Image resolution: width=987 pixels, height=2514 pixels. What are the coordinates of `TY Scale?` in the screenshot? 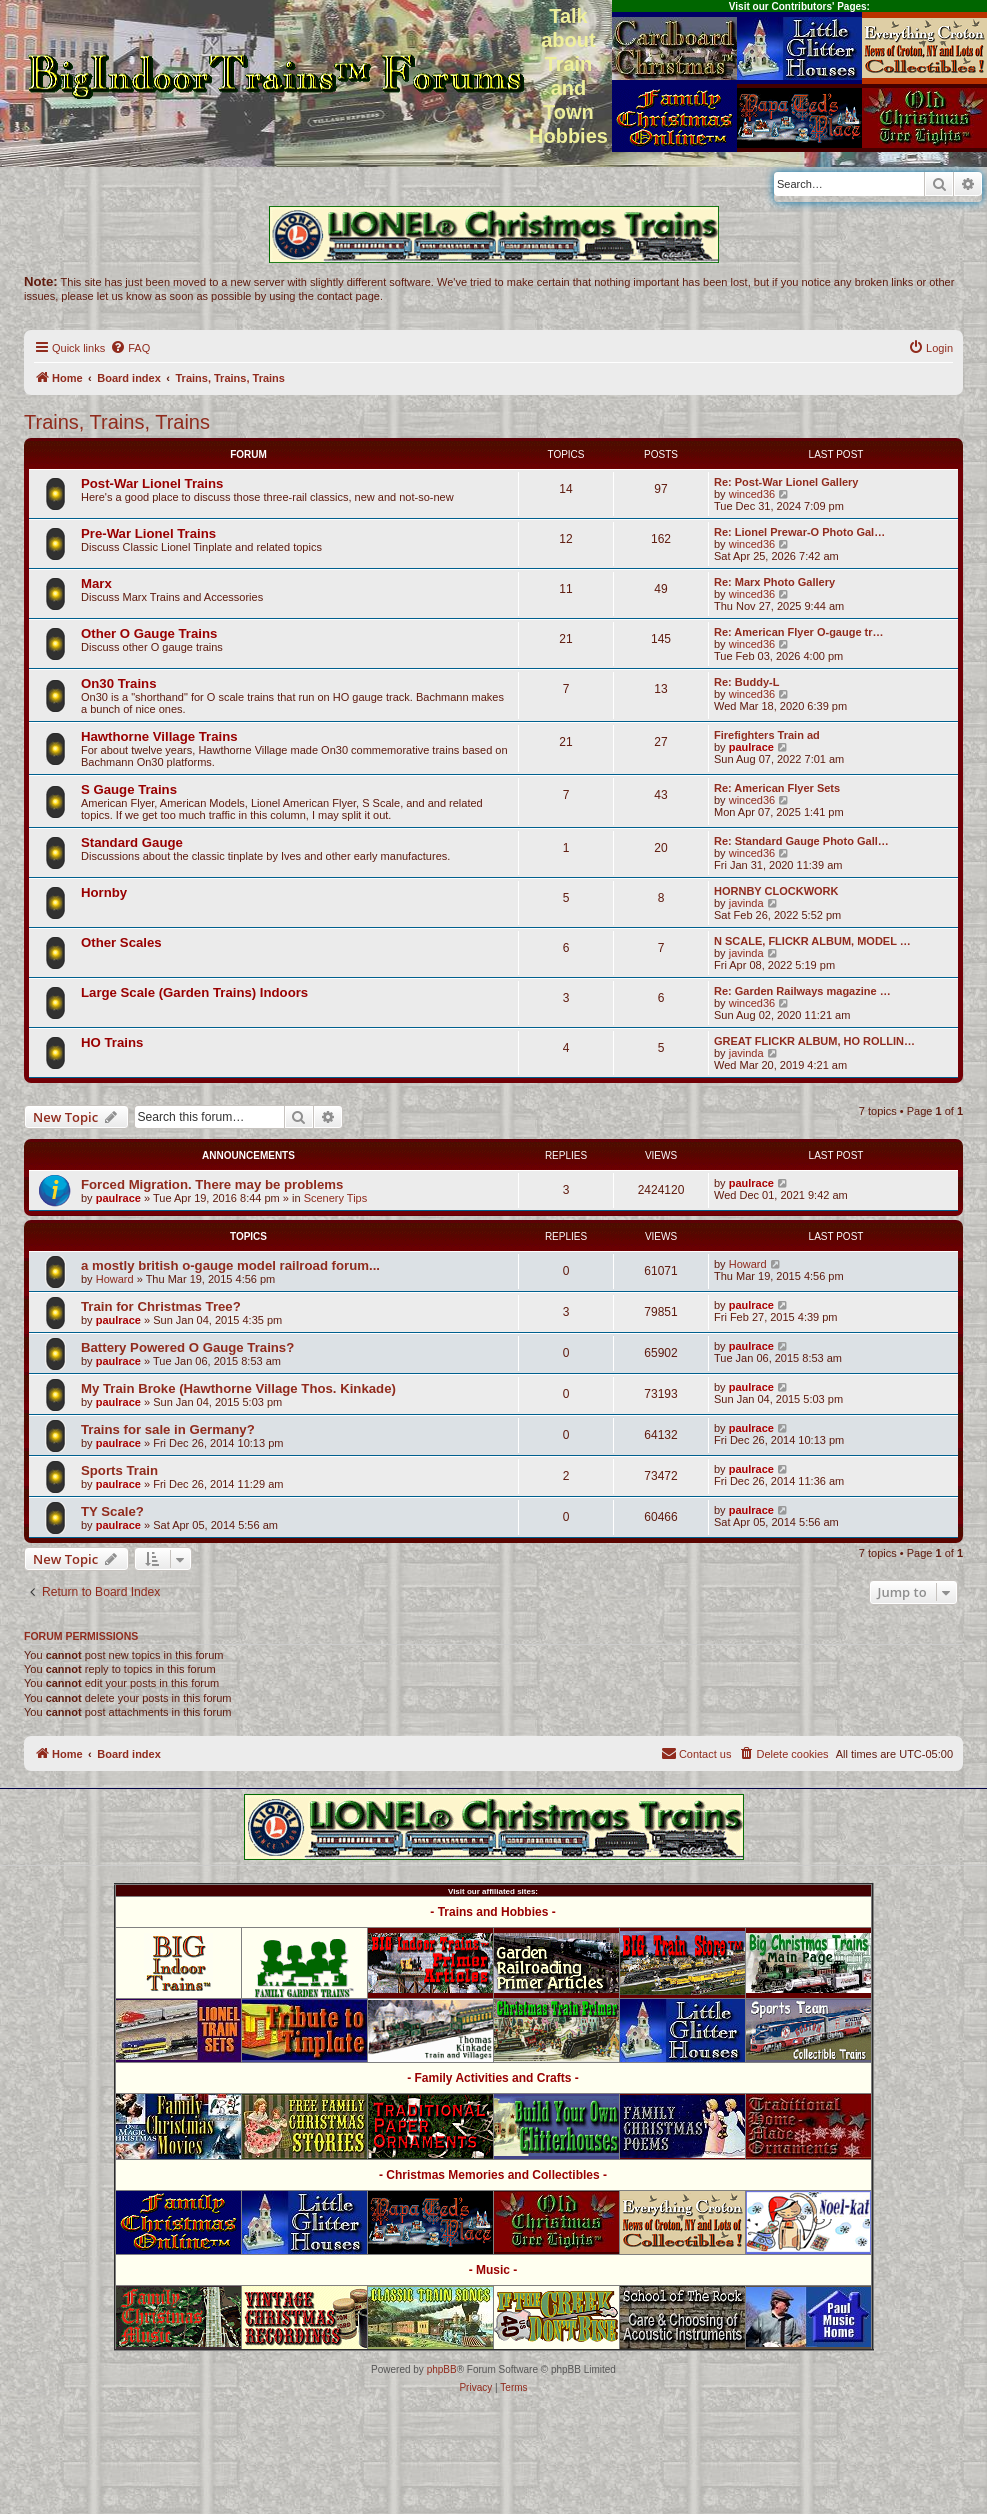 It's located at (112, 1511).